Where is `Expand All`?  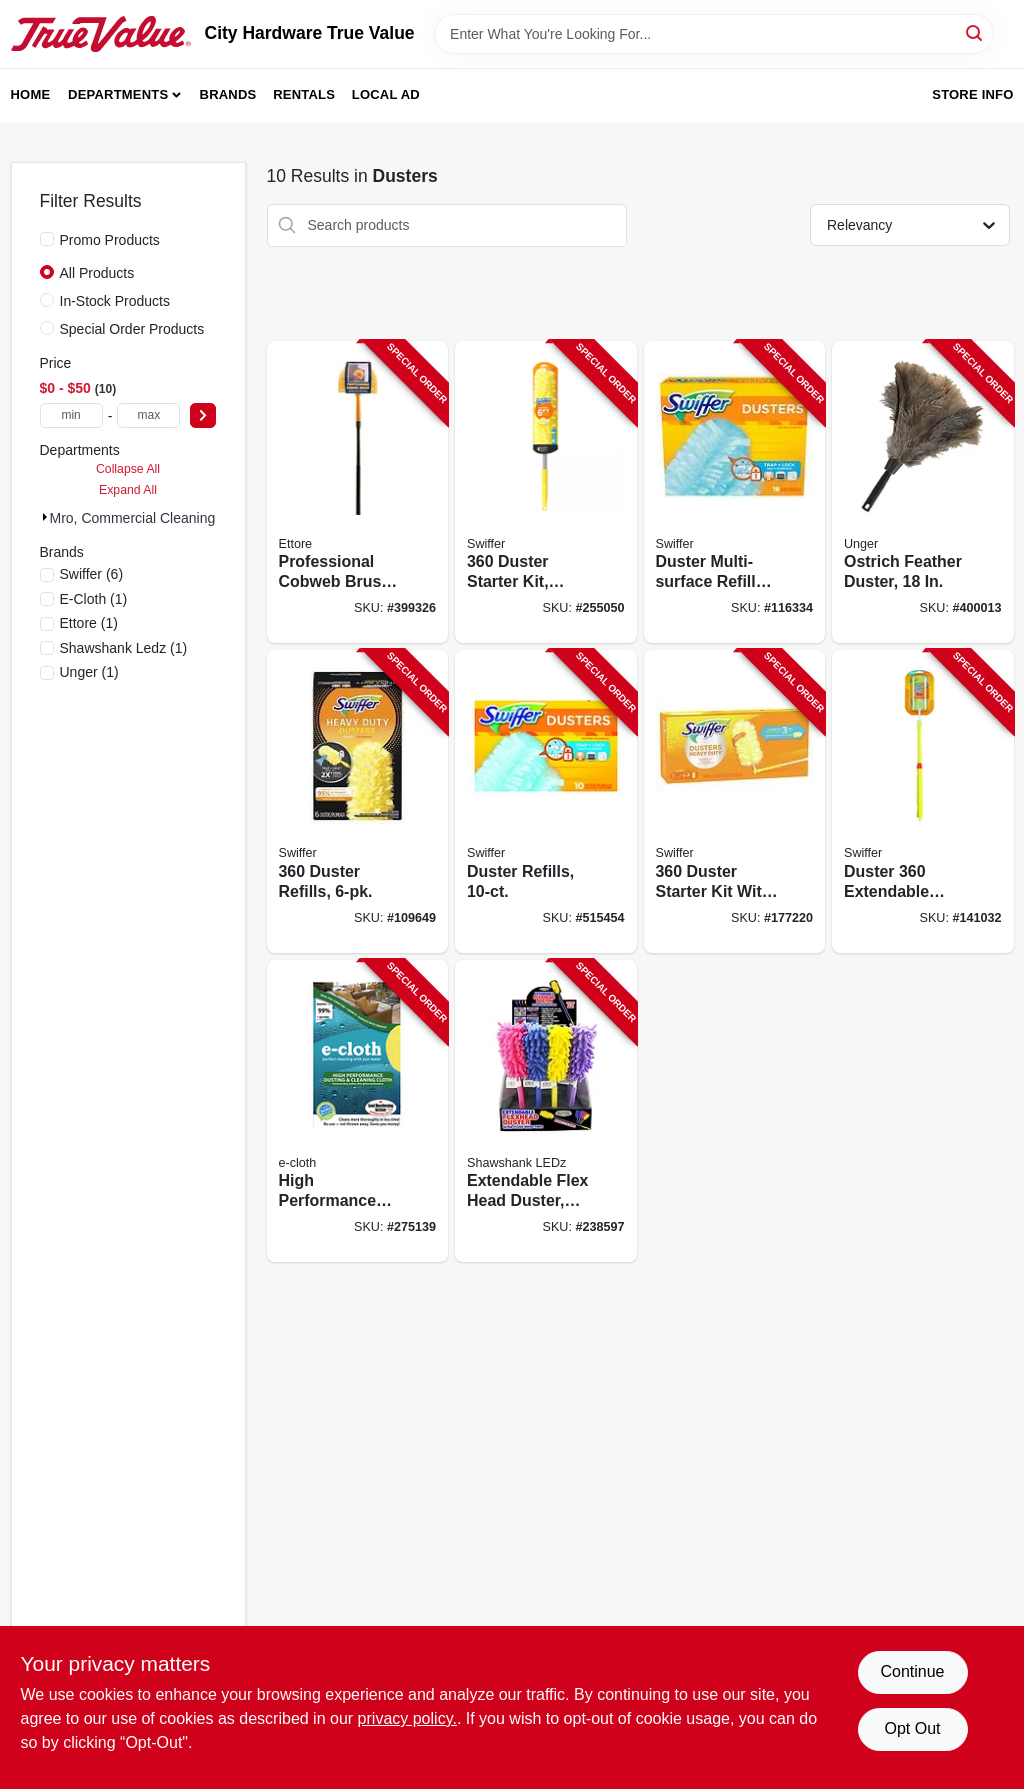
Expand All is located at coordinates (128, 490).